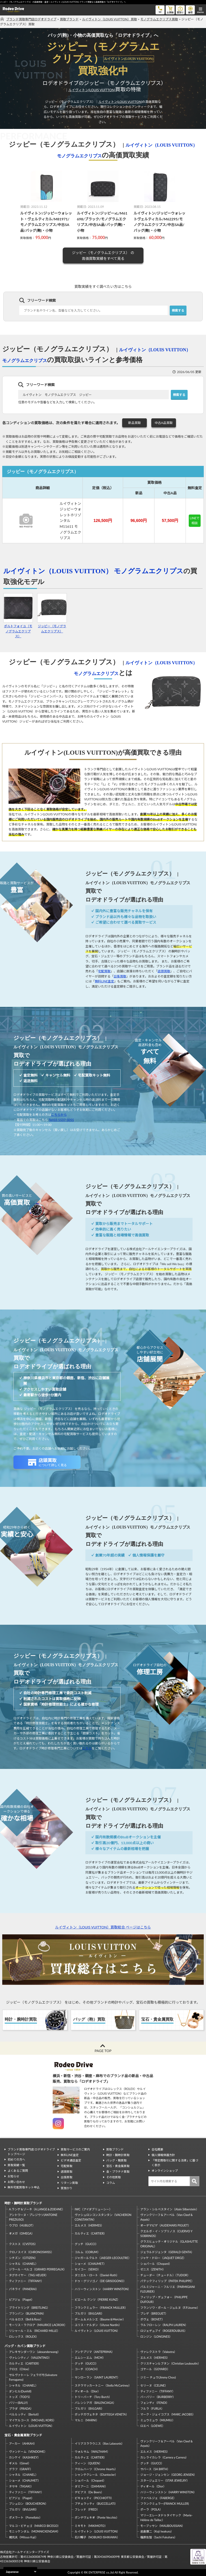 The height and width of the screenshot is (2576, 206). What do you see at coordinates (87, 1748) in the screenshot?
I see `こちら` at bounding box center [87, 1748].